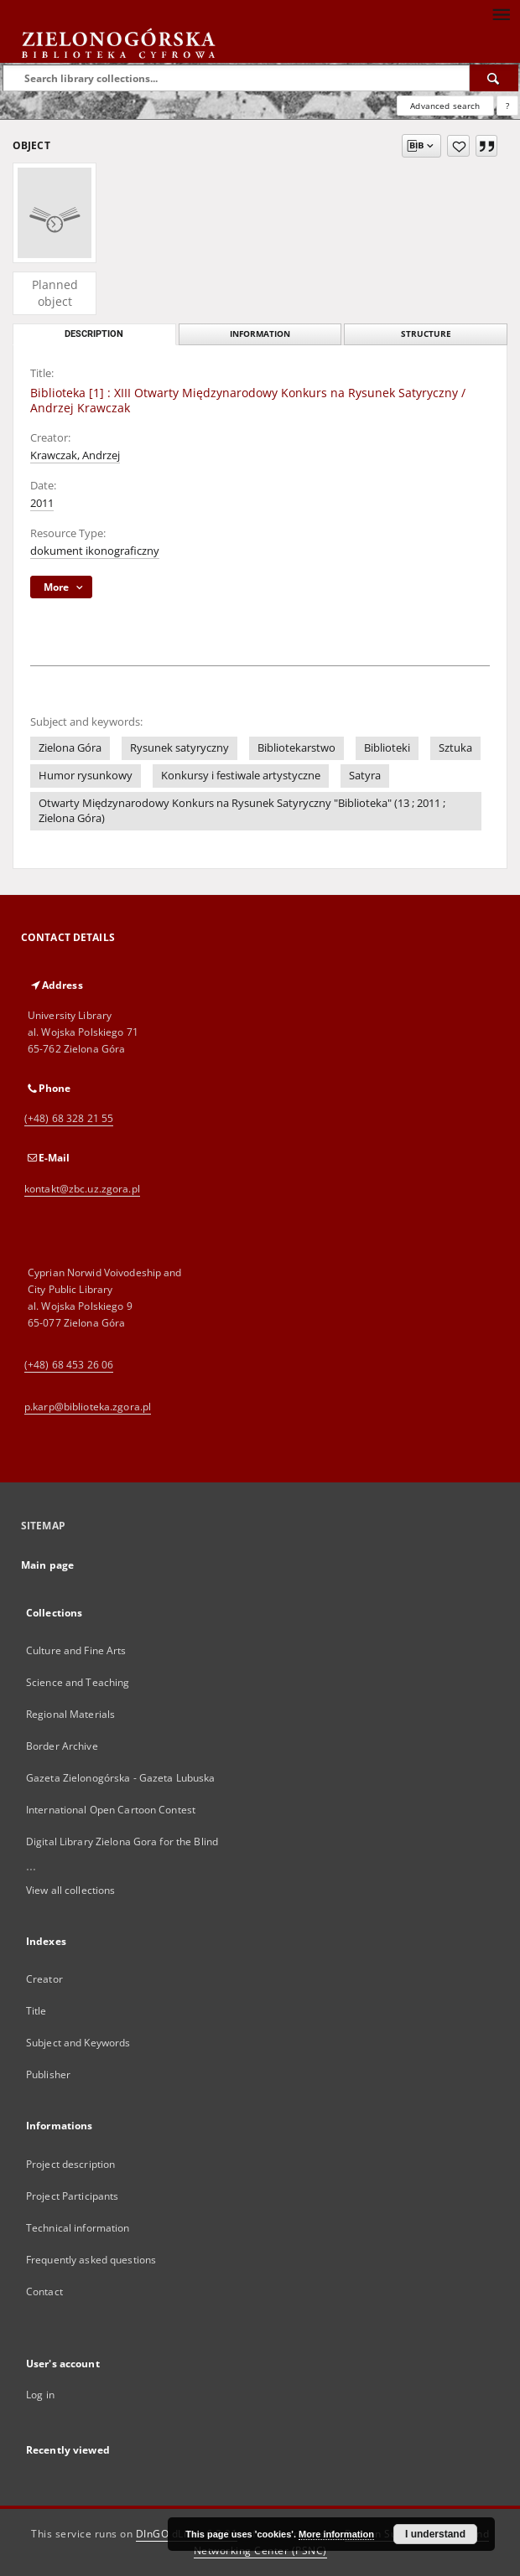  I want to click on Information [tab], so click(260, 333).